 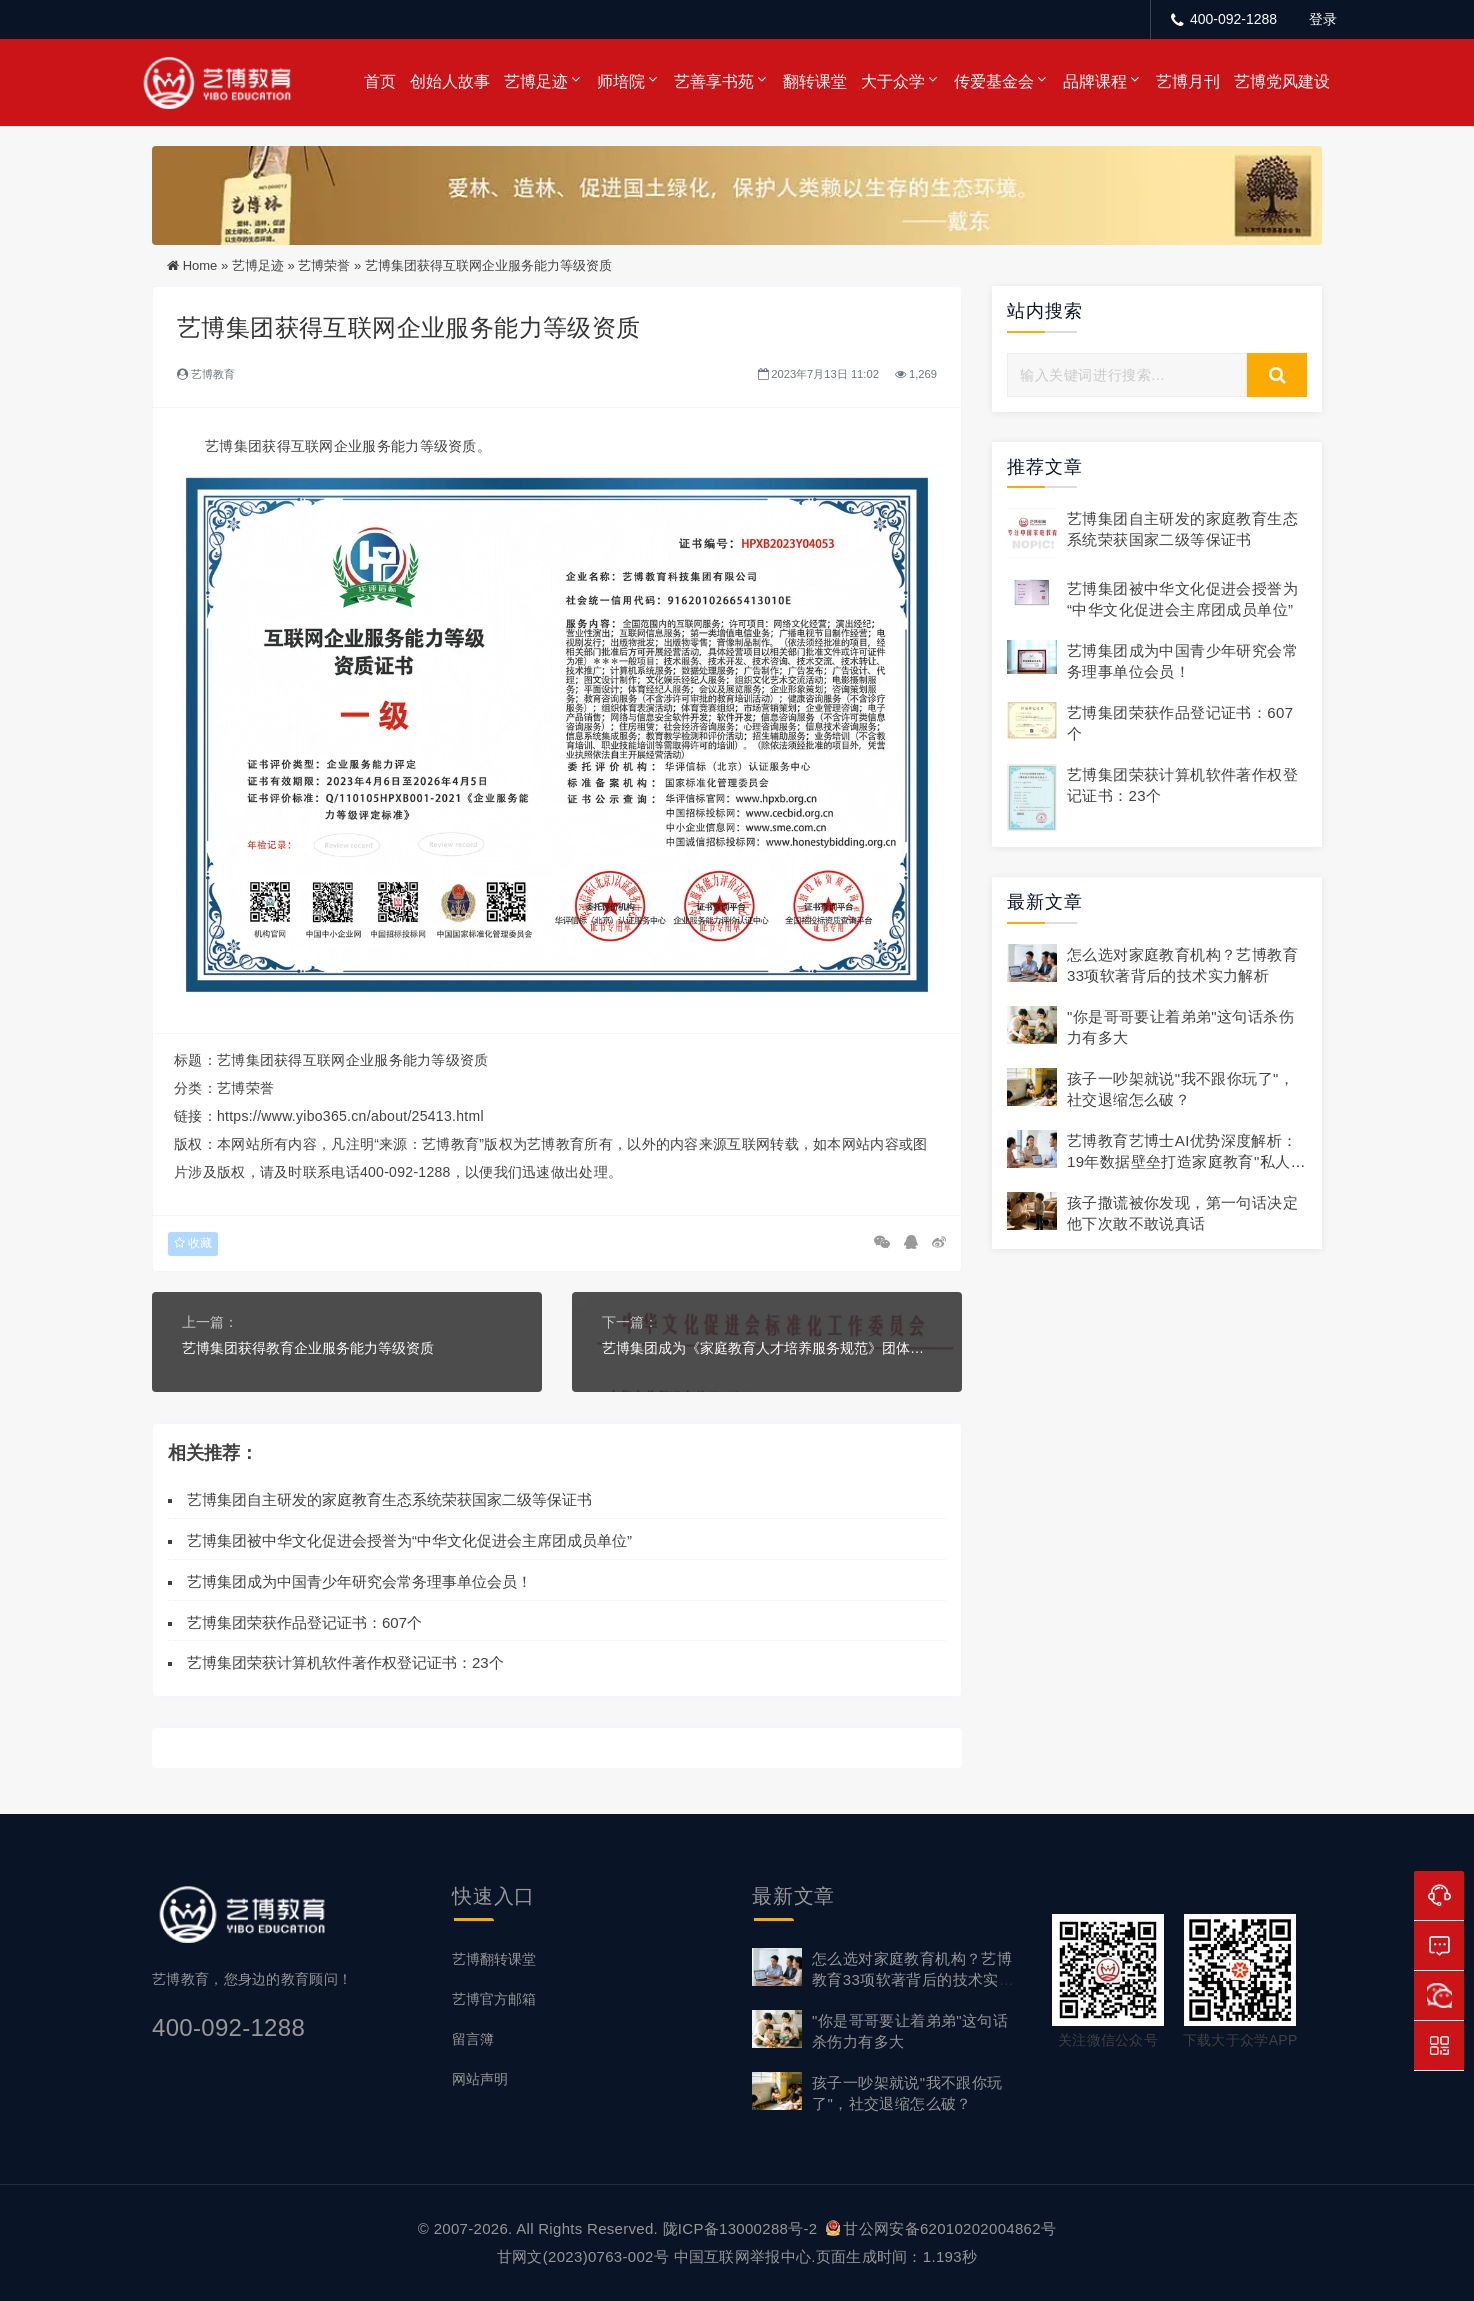 I want to click on 传爱基金会, so click(x=994, y=81).